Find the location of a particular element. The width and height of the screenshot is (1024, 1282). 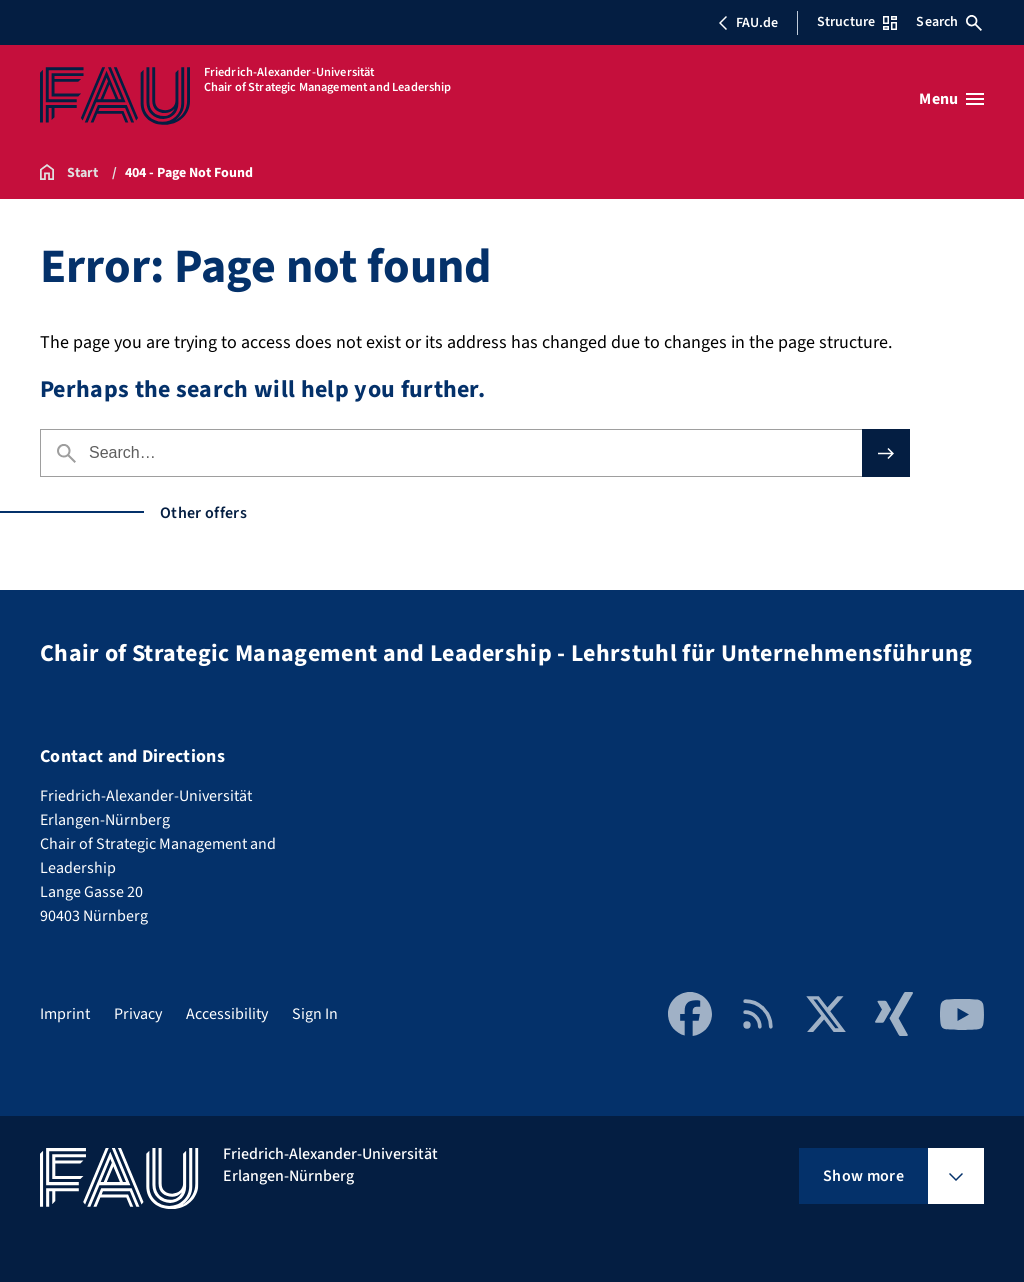

Privacy is located at coordinates (138, 1014).